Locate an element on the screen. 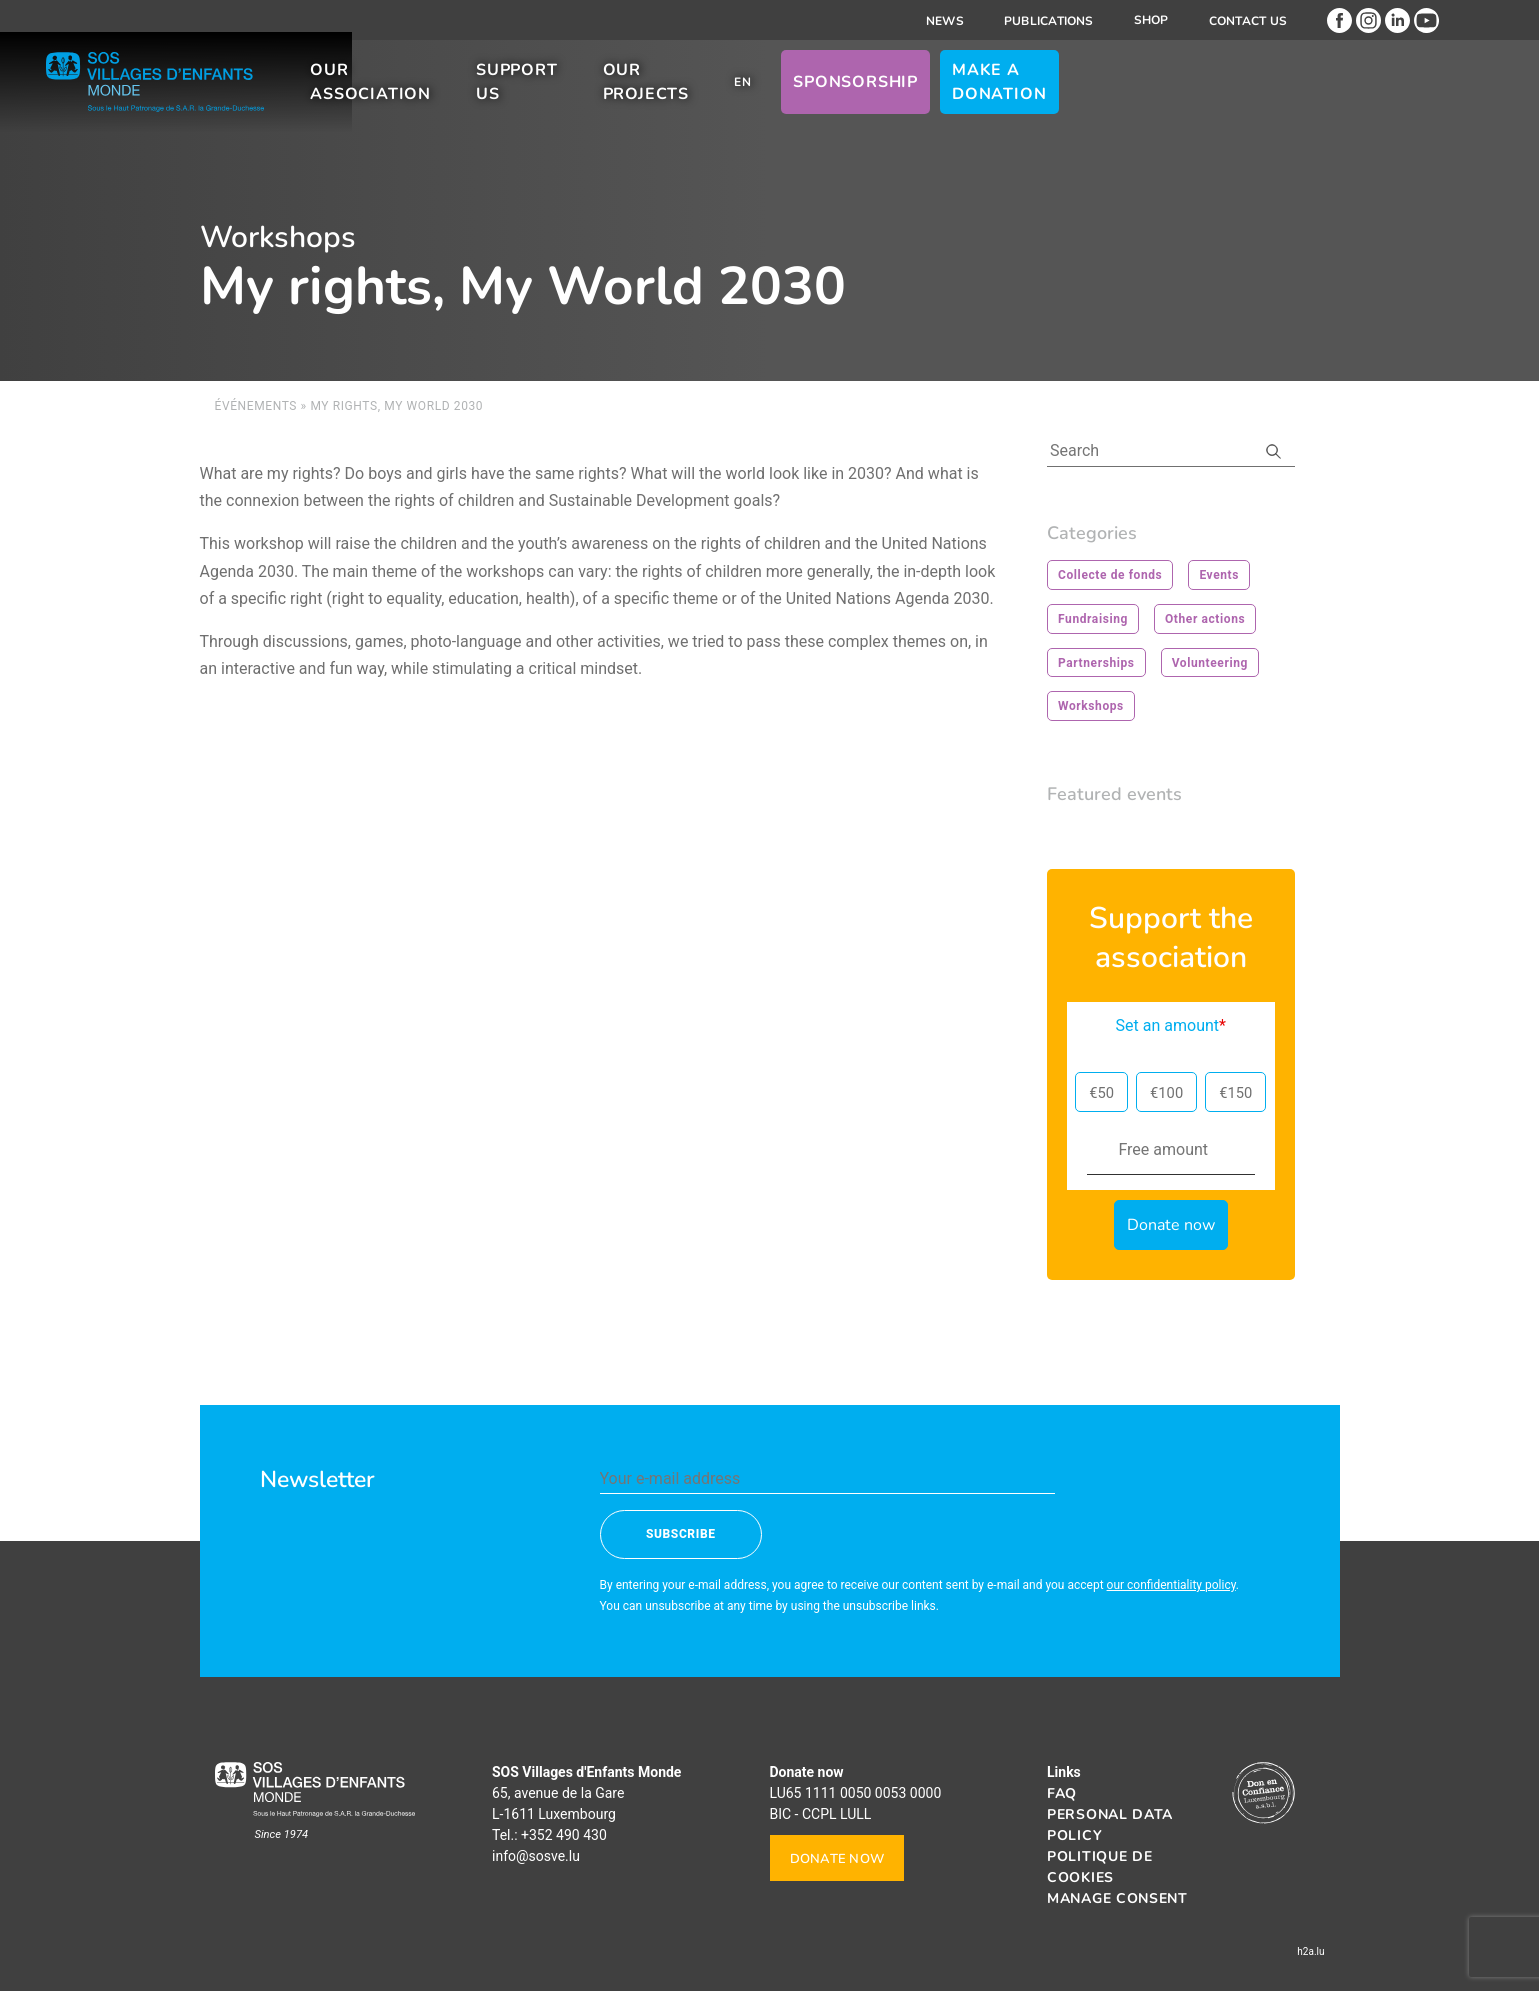 Image resolution: width=1539 pixels, height=1991 pixels. News is located at coordinates (945, 21).